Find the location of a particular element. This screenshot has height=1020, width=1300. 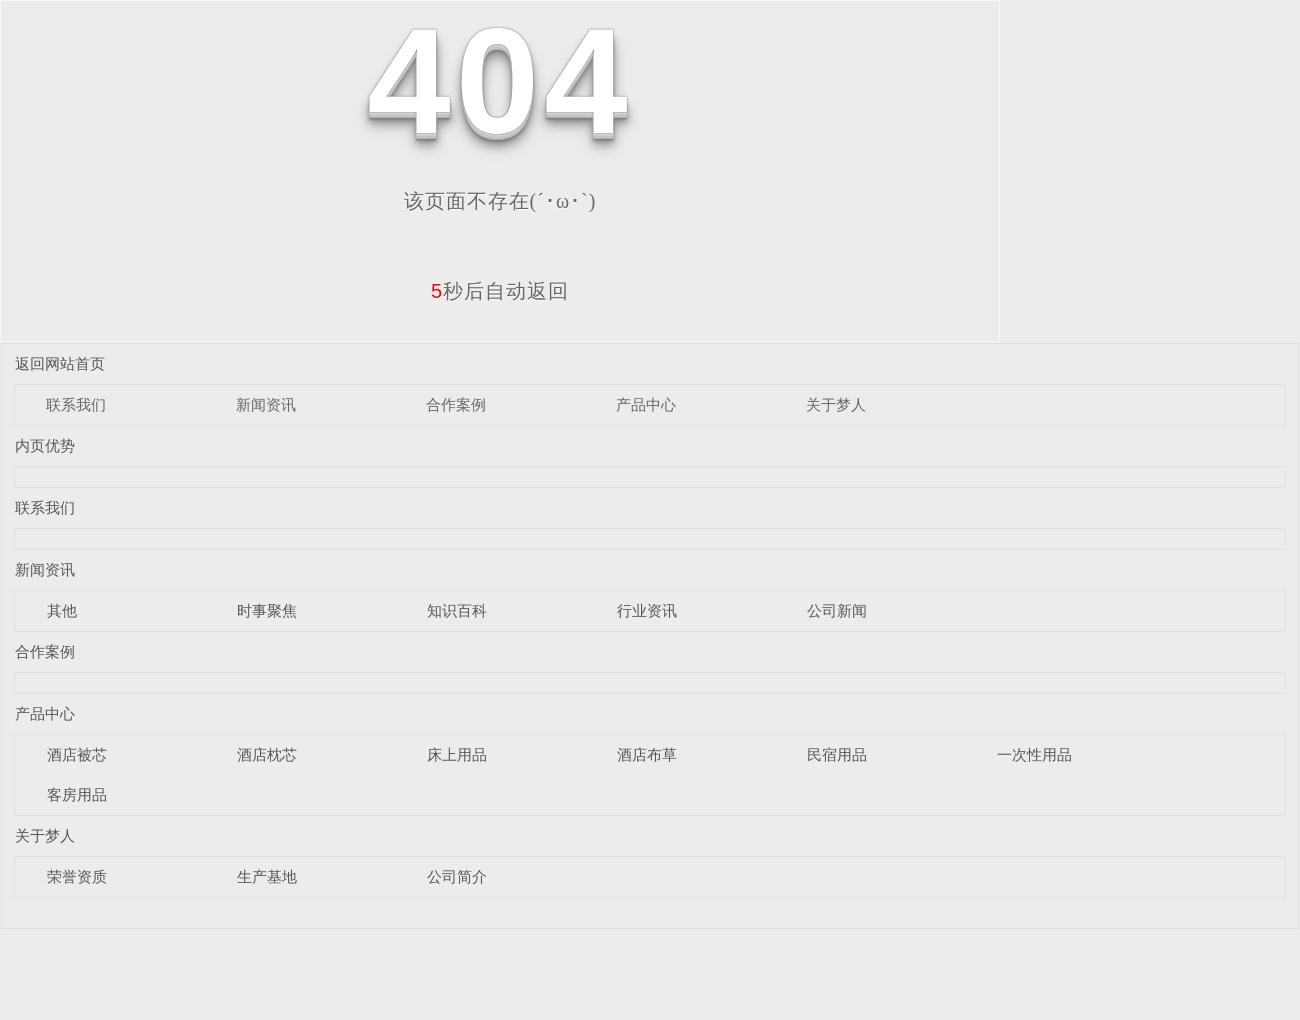

公司简介 is located at coordinates (457, 876).